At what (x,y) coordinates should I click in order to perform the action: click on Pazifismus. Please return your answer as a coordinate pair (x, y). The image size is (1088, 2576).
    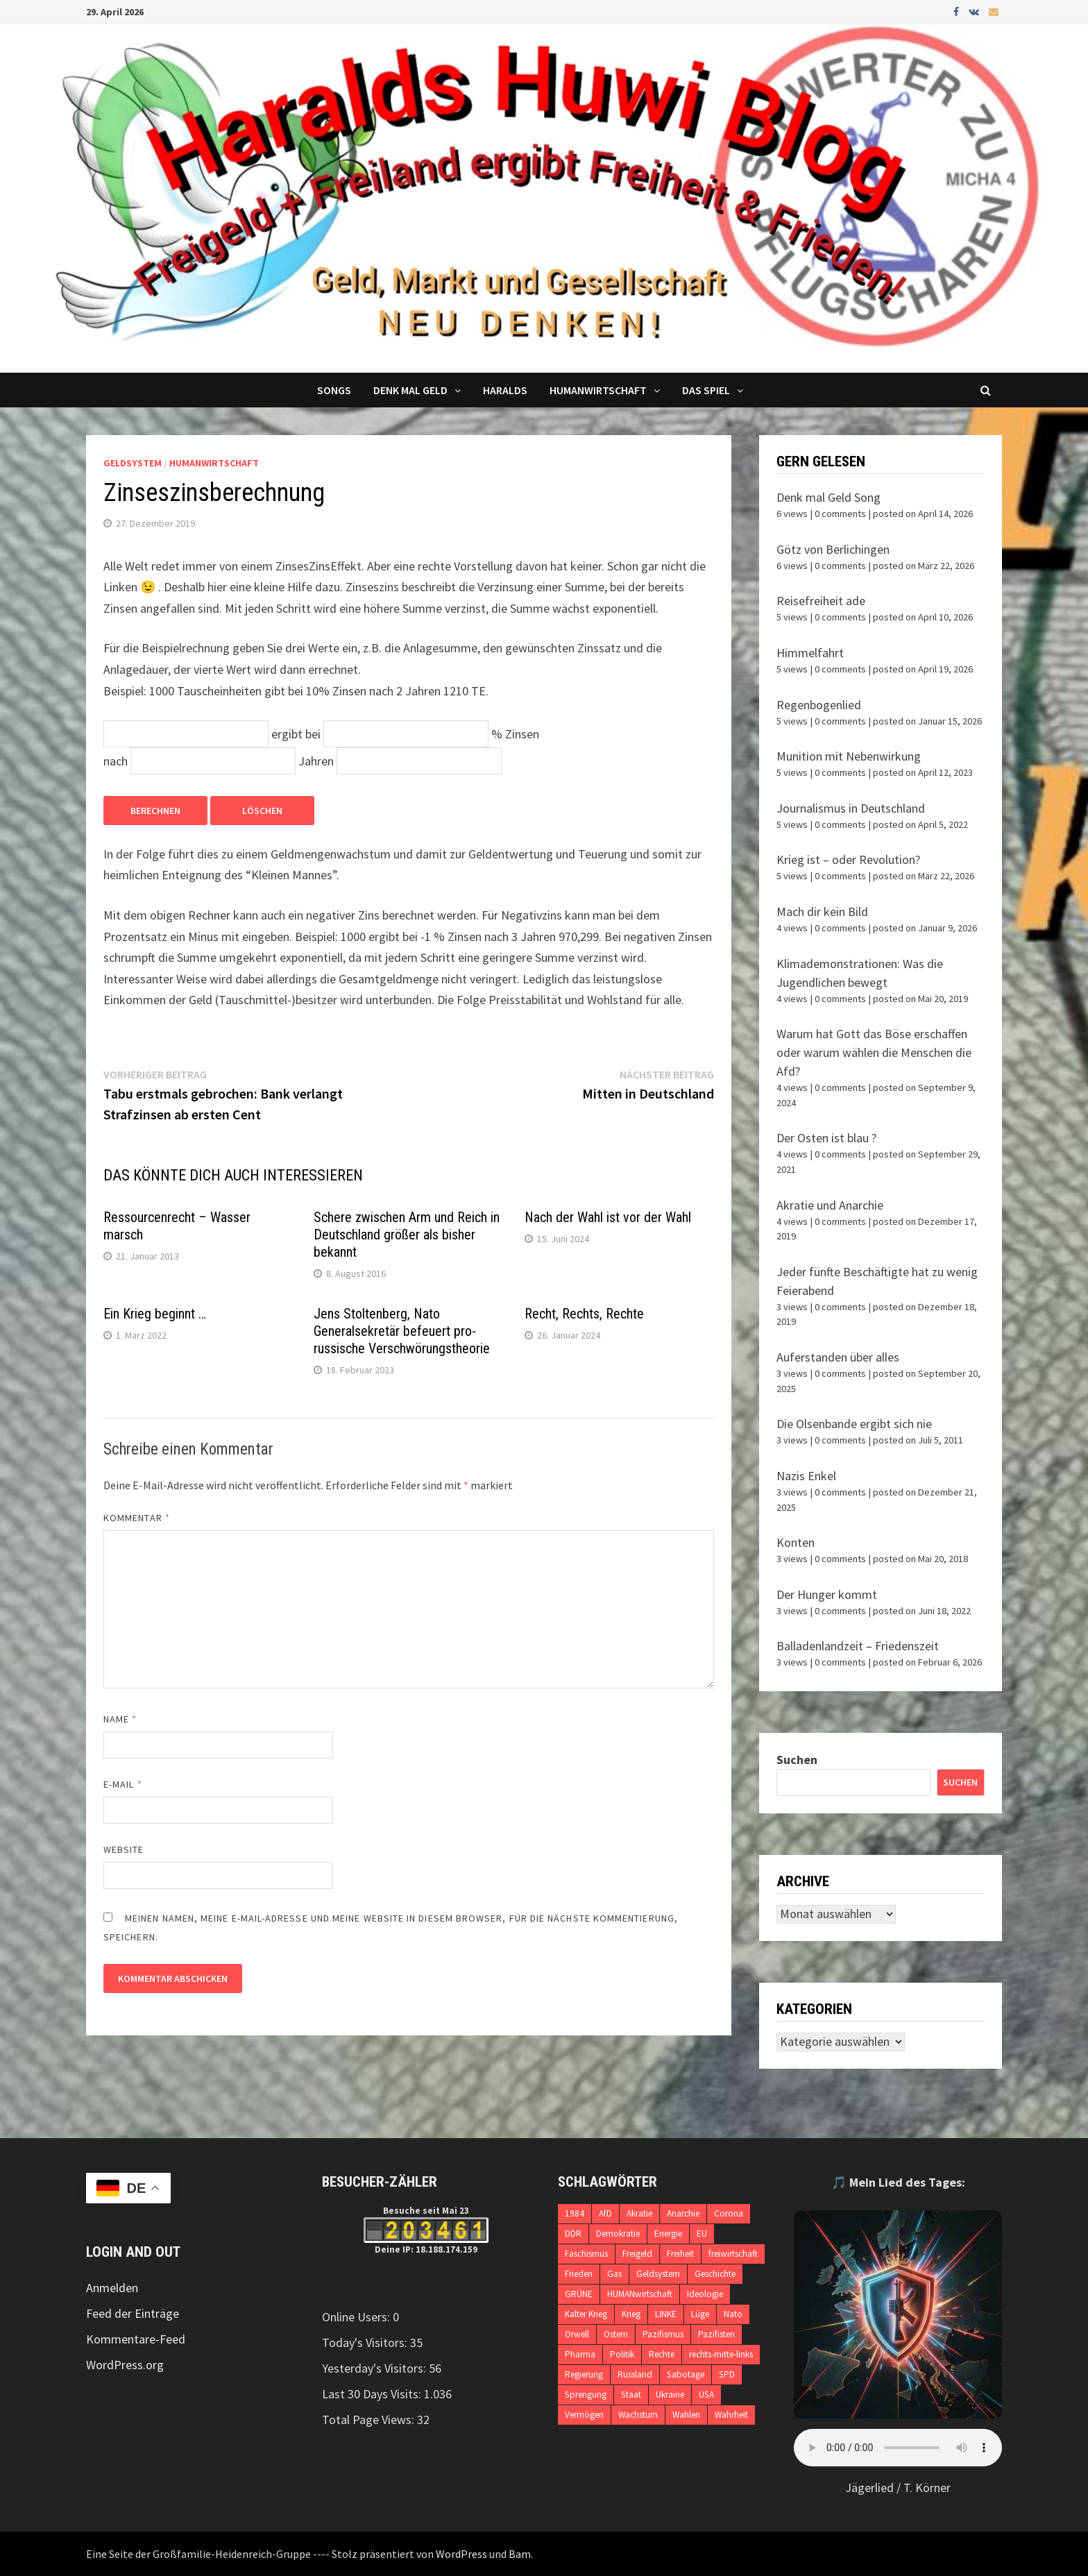
    Looking at the image, I should click on (663, 2334).